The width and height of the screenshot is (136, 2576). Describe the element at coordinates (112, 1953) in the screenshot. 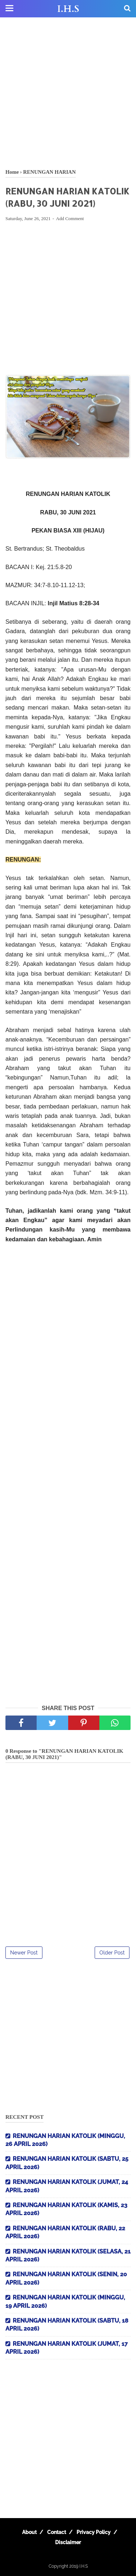

I see `Older Post` at that location.